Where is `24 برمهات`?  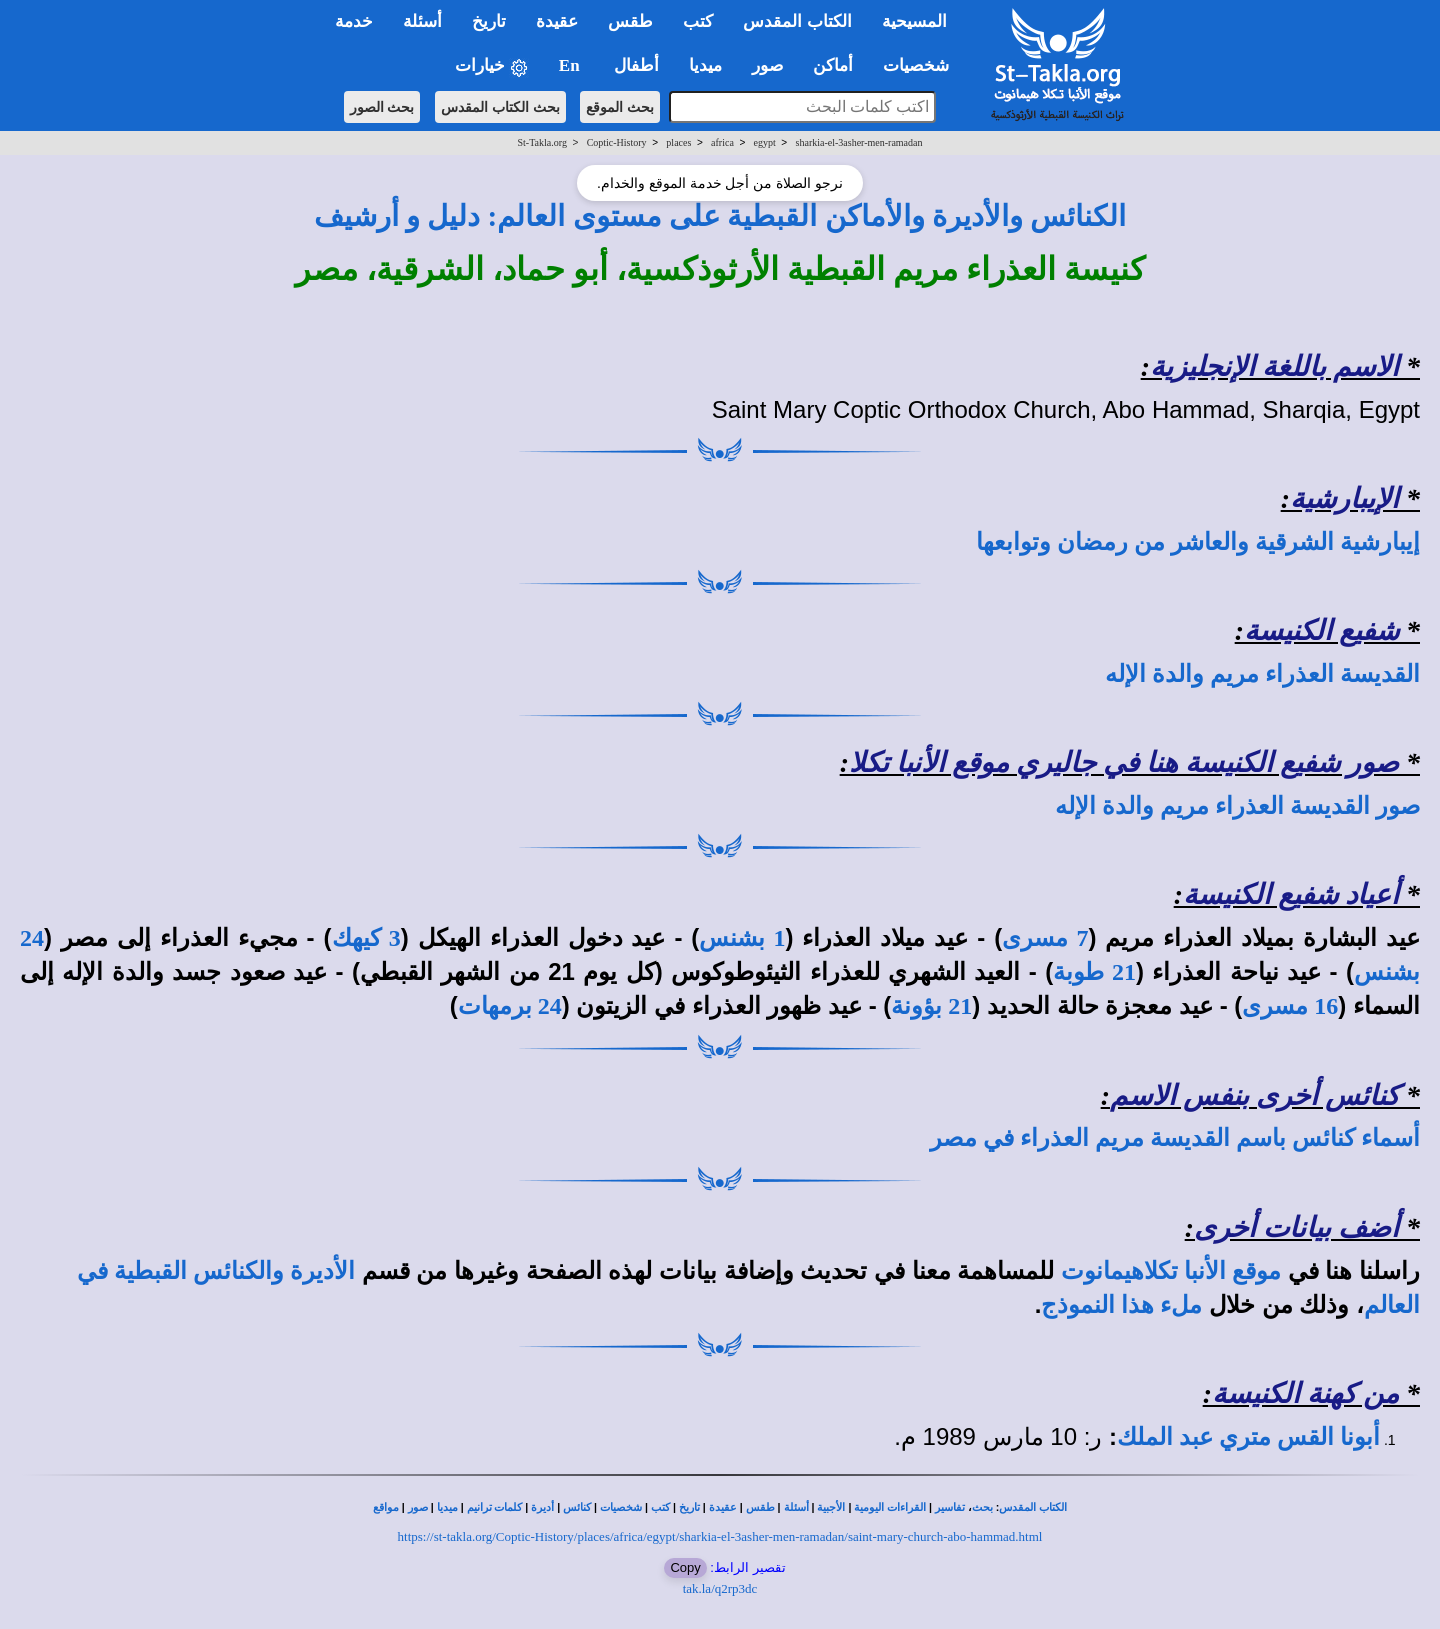
24 برمهات is located at coordinates (510, 1006).